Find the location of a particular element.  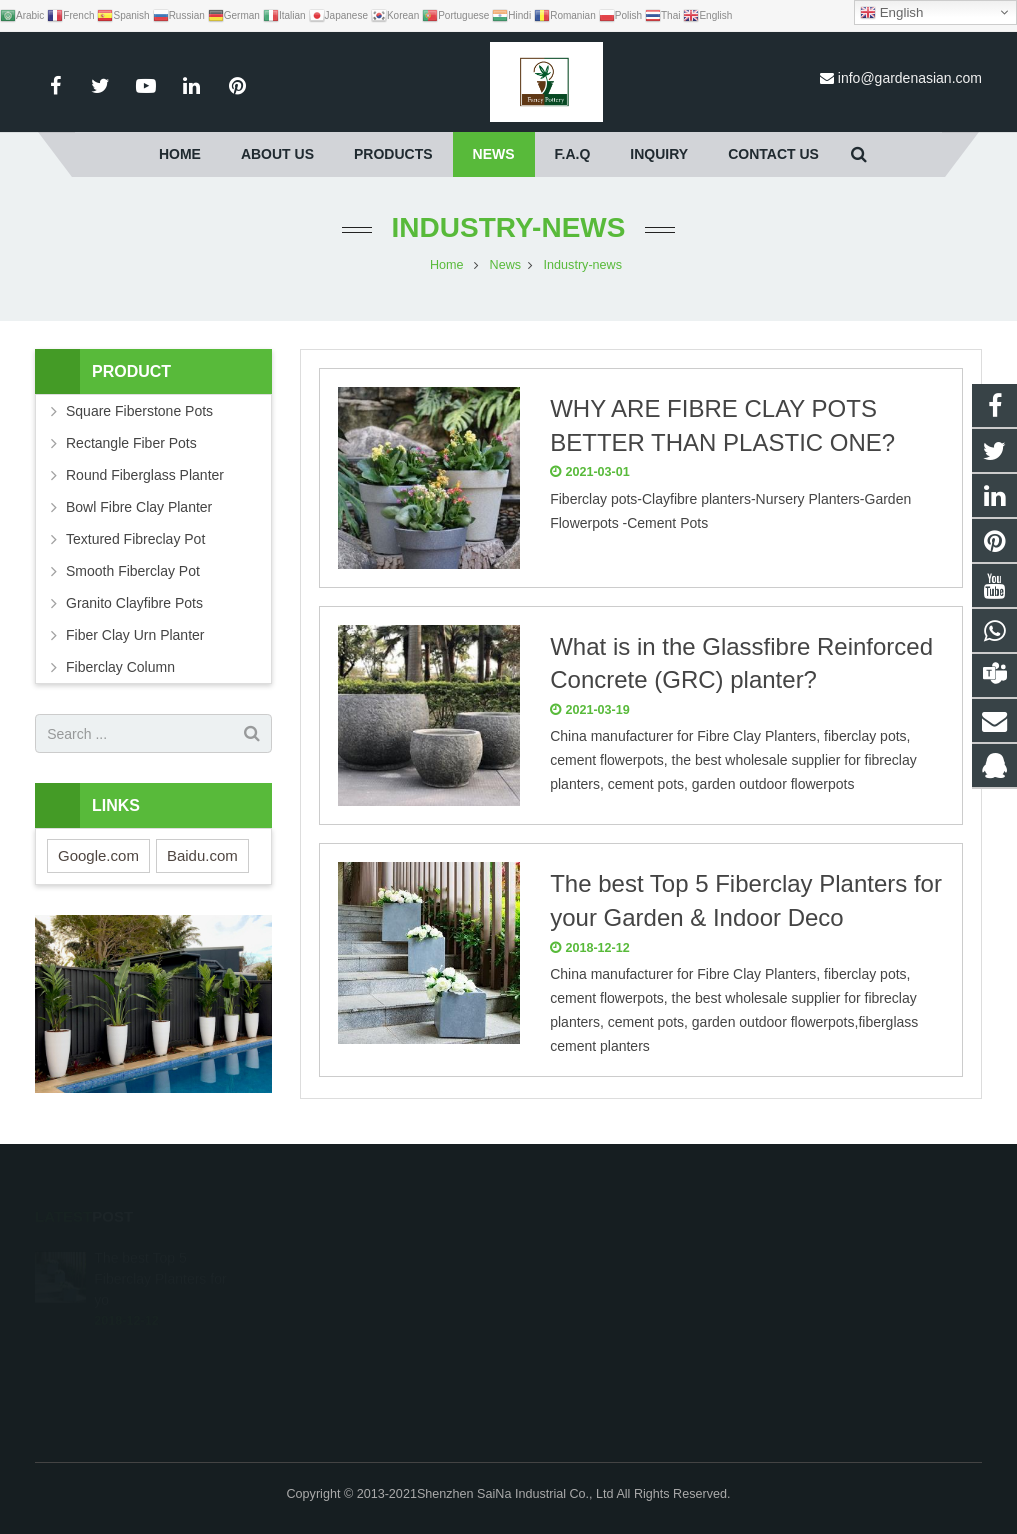

Baidu.com is located at coordinates (202, 855).